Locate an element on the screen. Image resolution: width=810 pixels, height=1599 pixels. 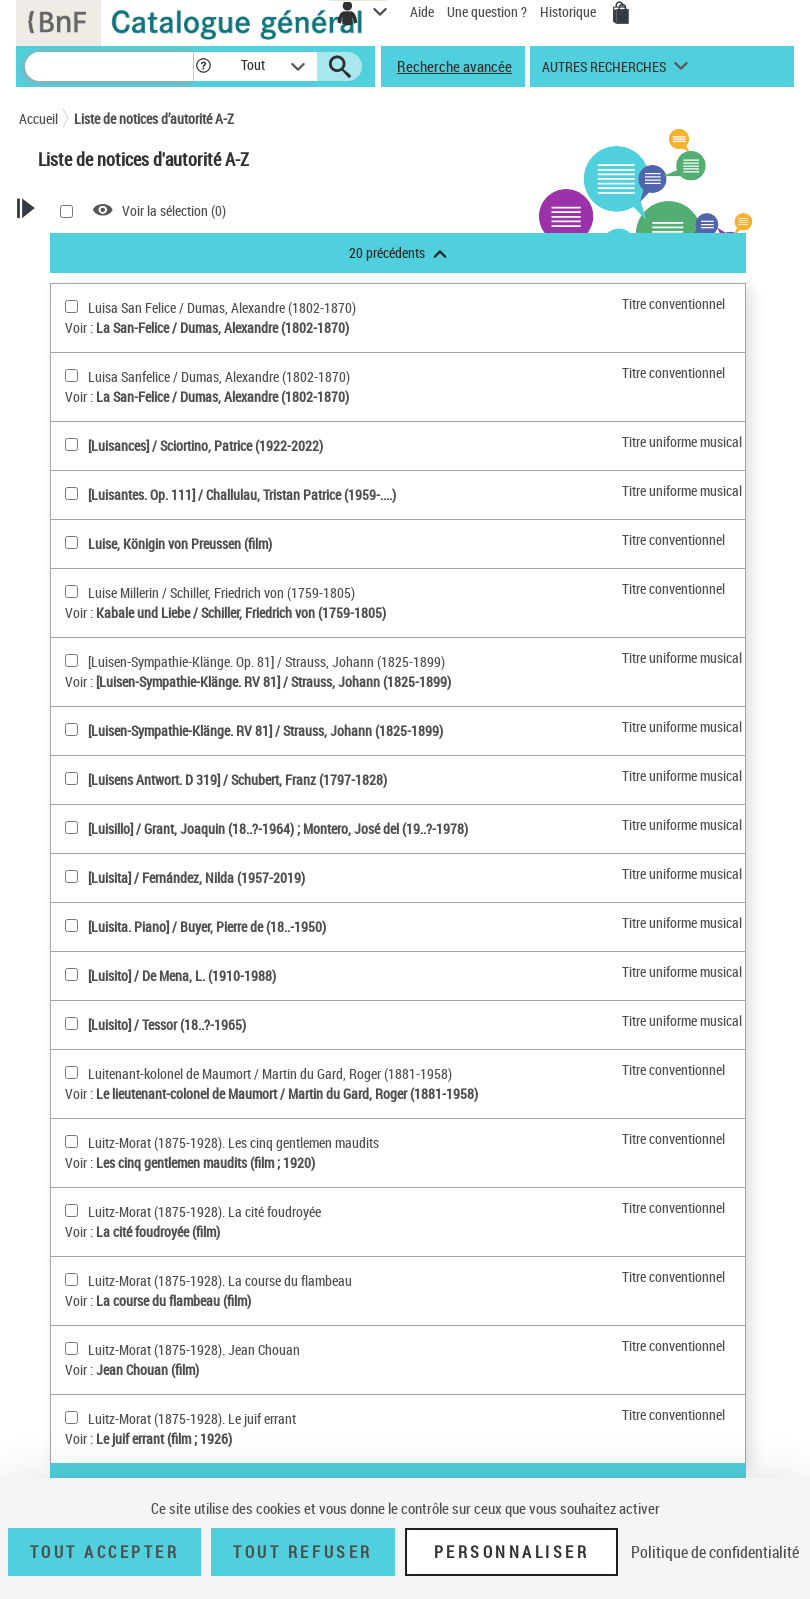
Jean Chouan (film) is located at coordinates (147, 1369).